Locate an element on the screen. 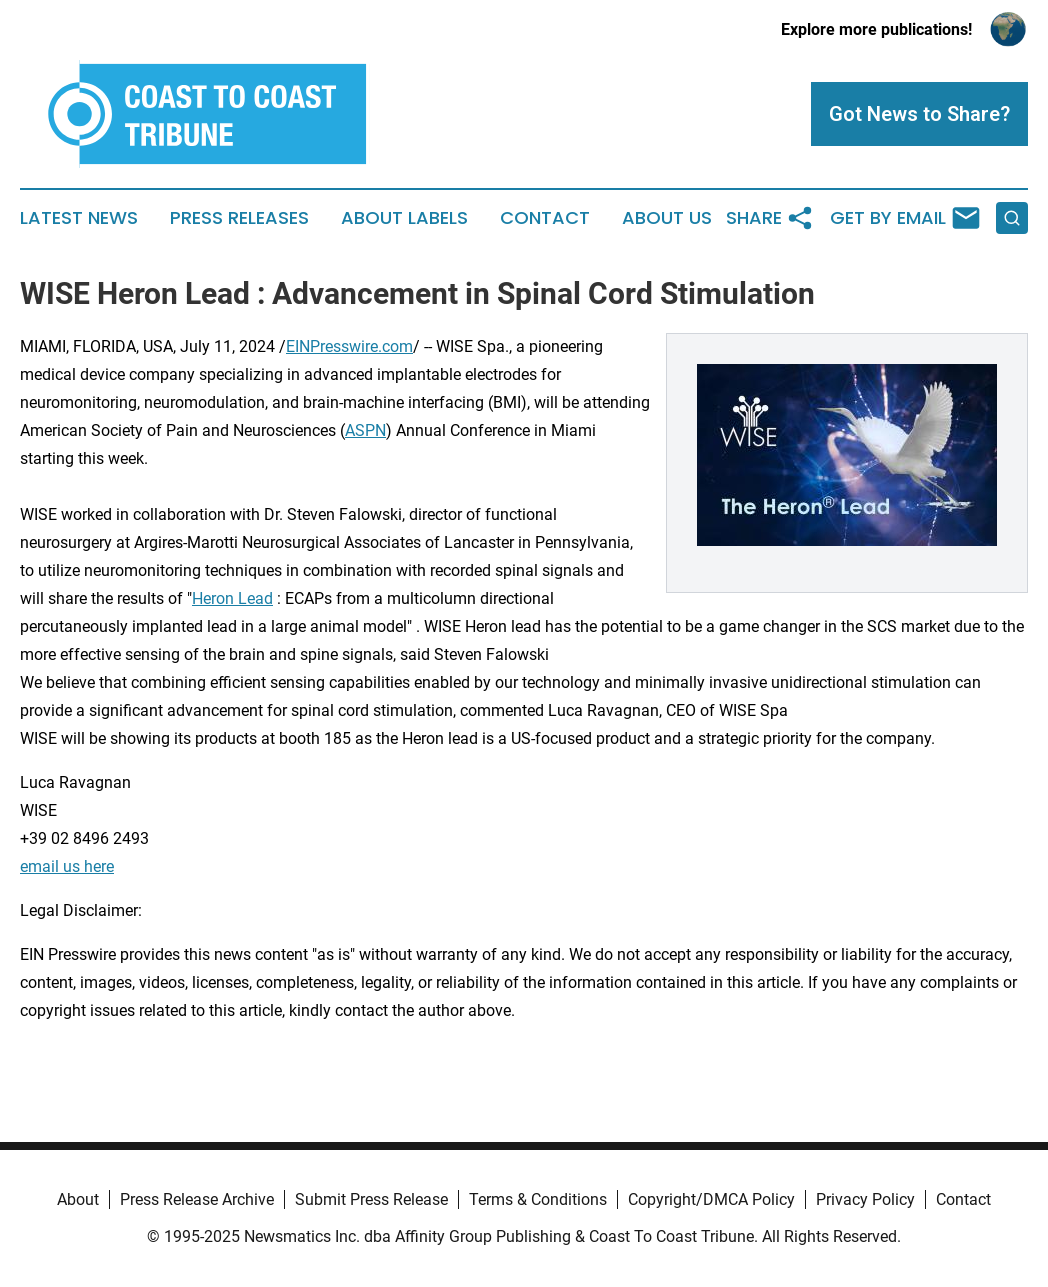 The image size is (1048, 1287). Submit Press Release is located at coordinates (371, 1199).